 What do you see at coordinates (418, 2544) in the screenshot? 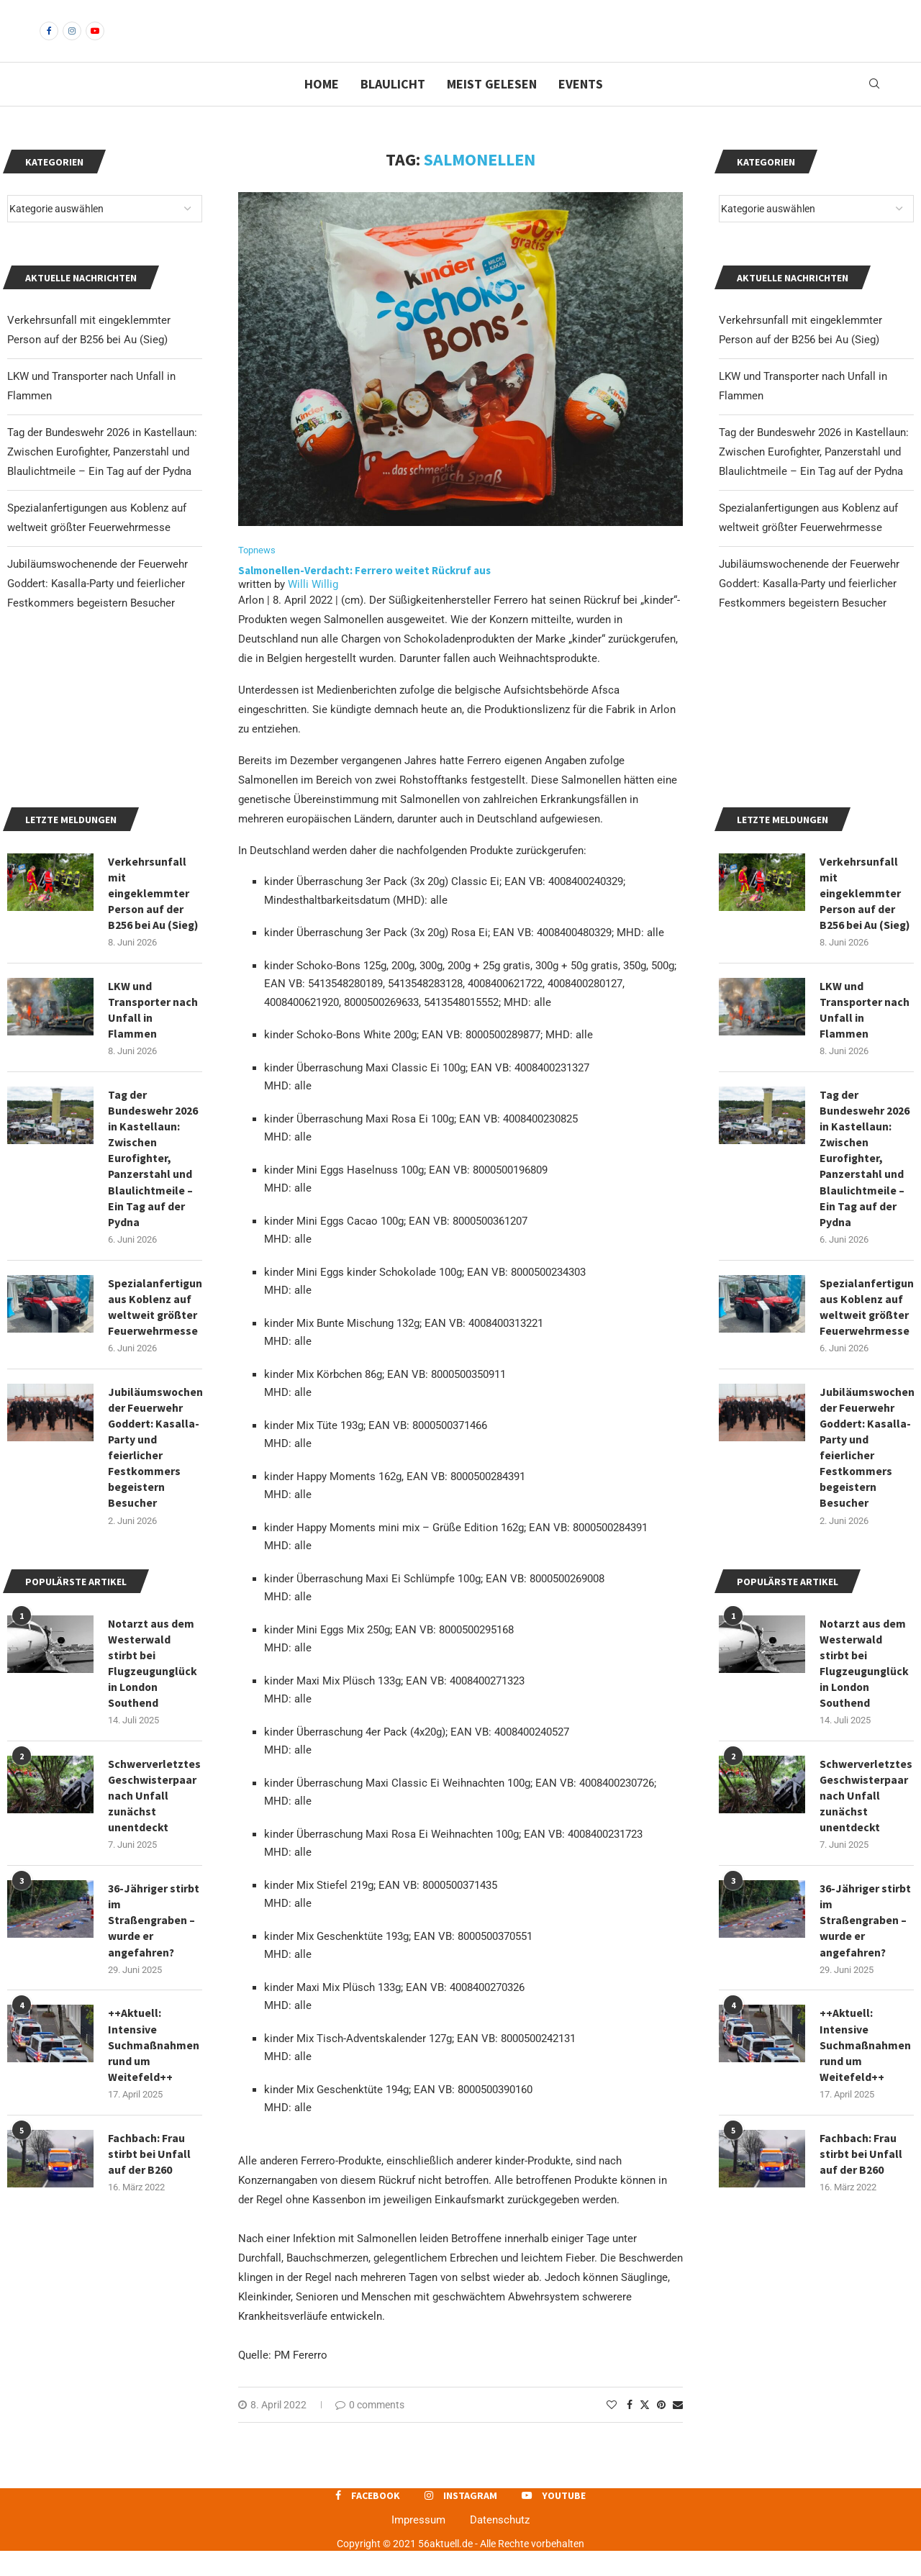
I see `Impressum` at bounding box center [418, 2544].